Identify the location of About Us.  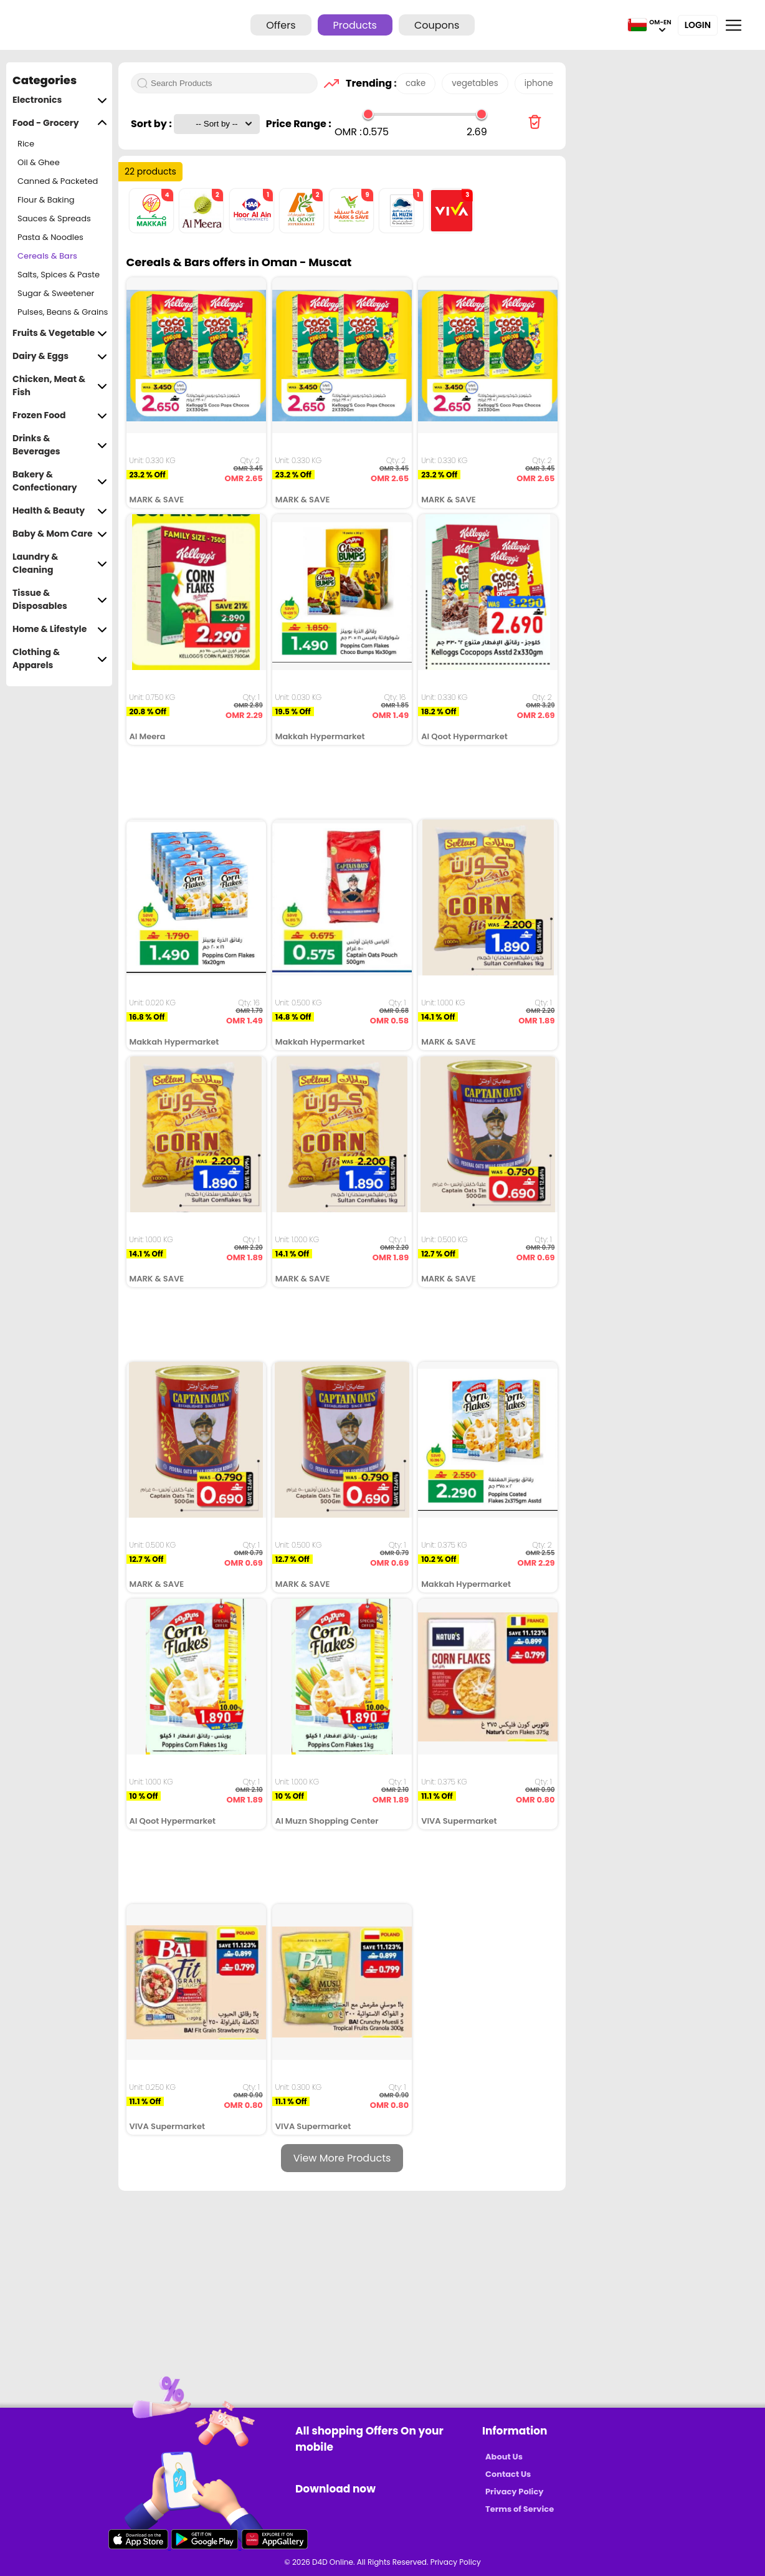
(504, 2457).